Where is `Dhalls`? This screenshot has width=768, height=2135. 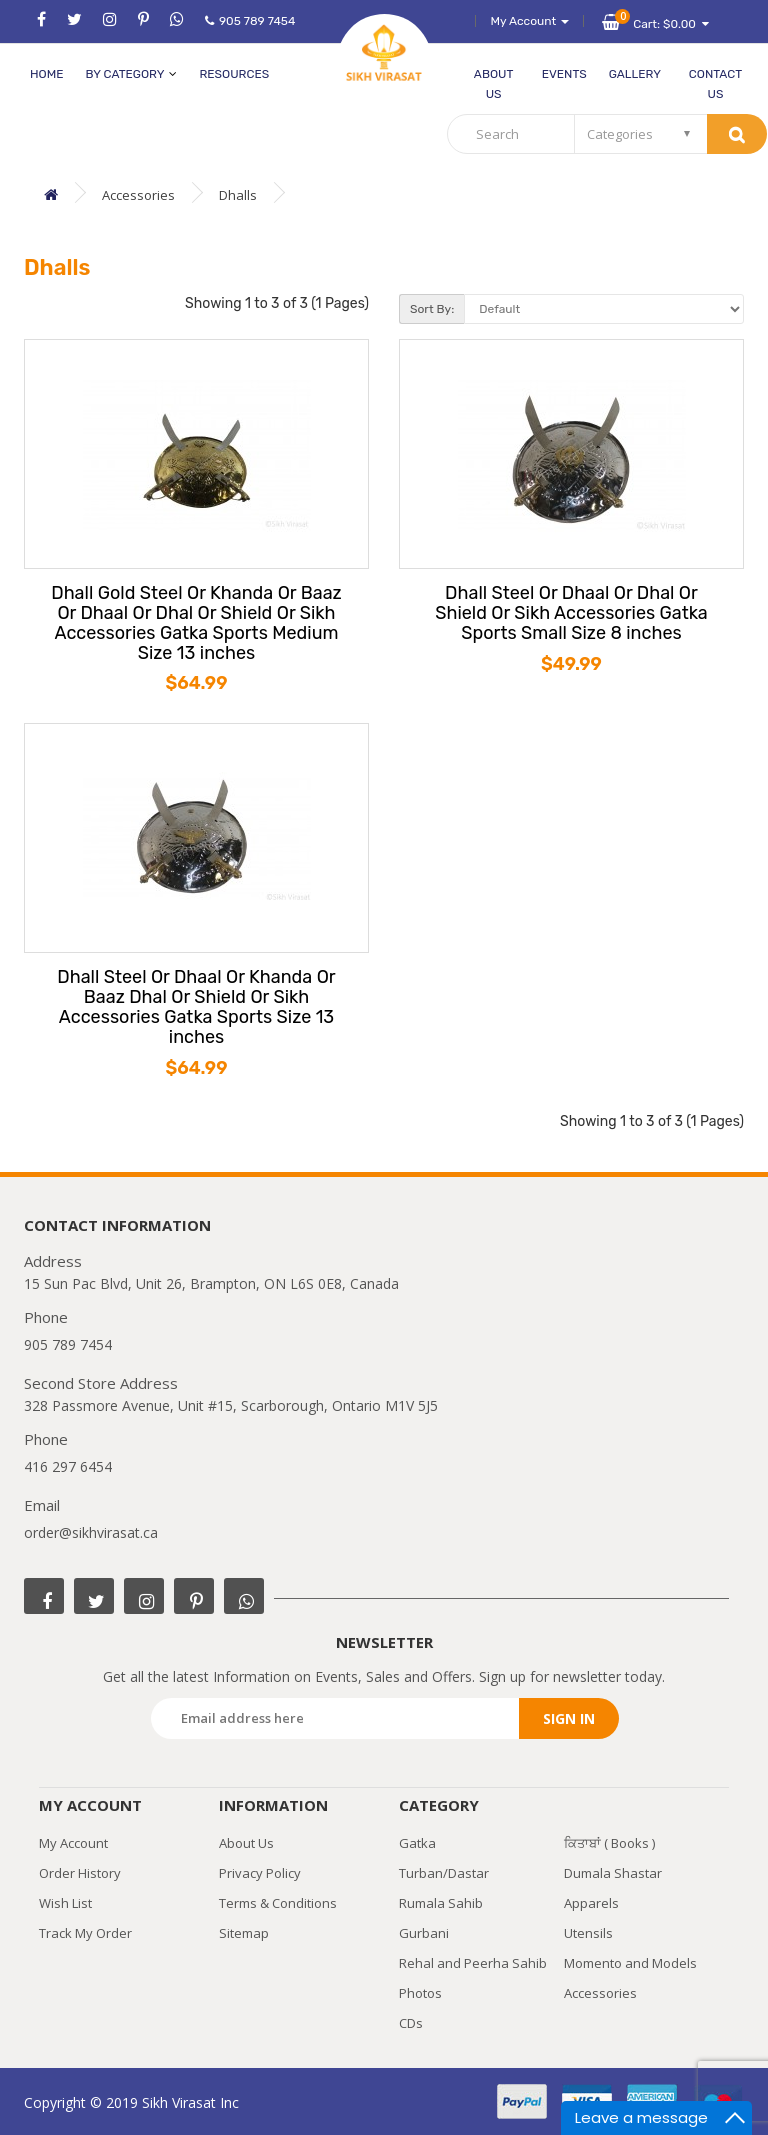 Dhalls is located at coordinates (238, 195).